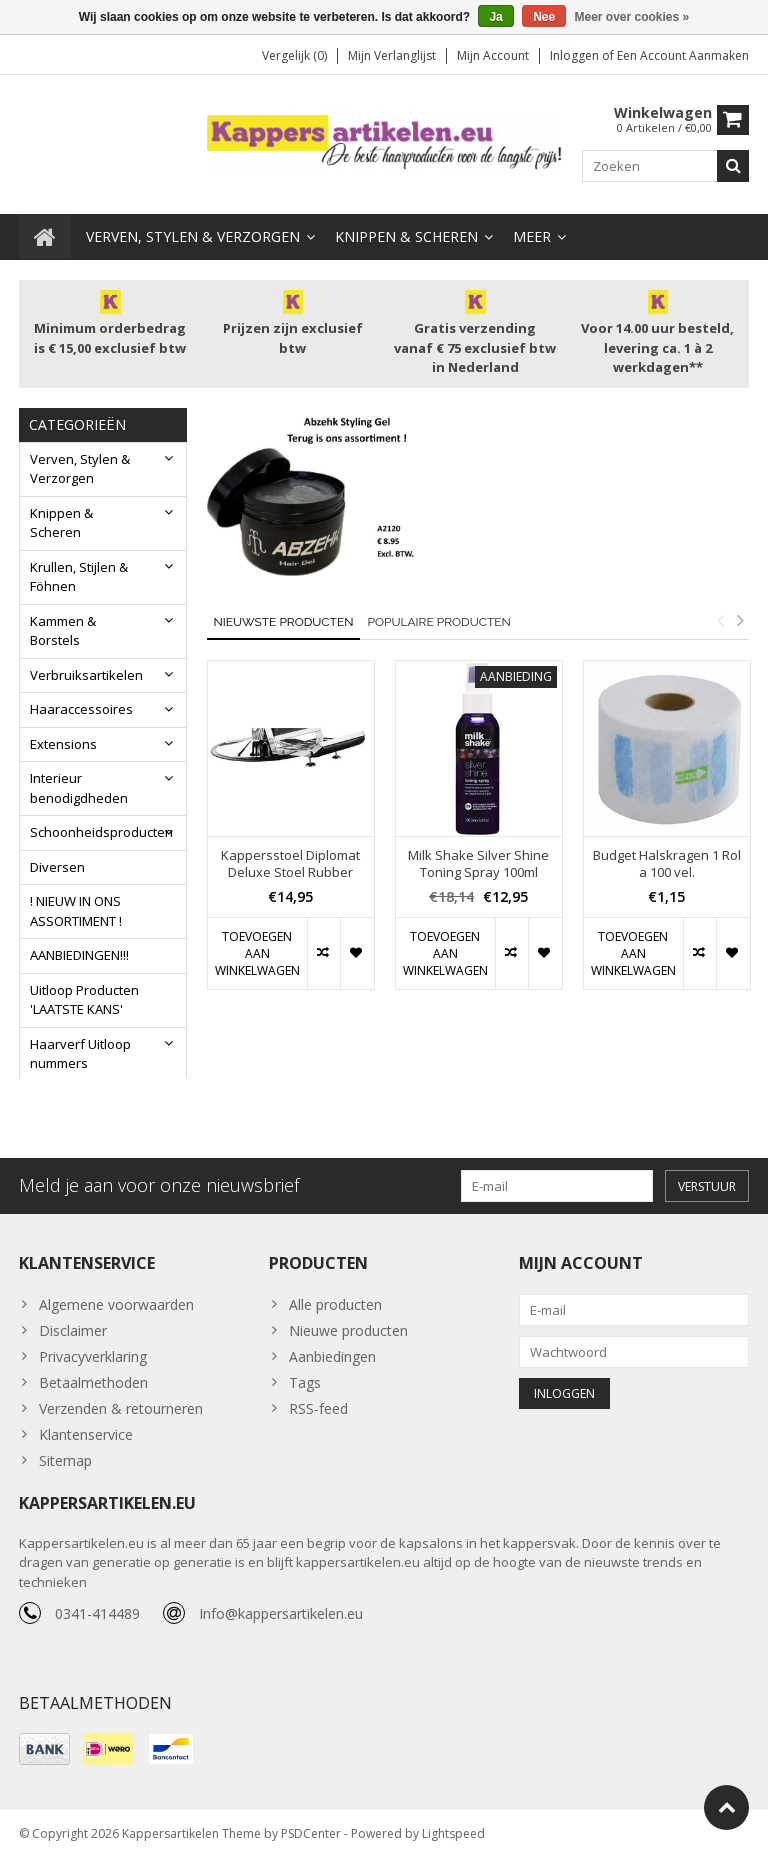  I want to click on Haarverf Uitloop nummers, so click(80, 1052).